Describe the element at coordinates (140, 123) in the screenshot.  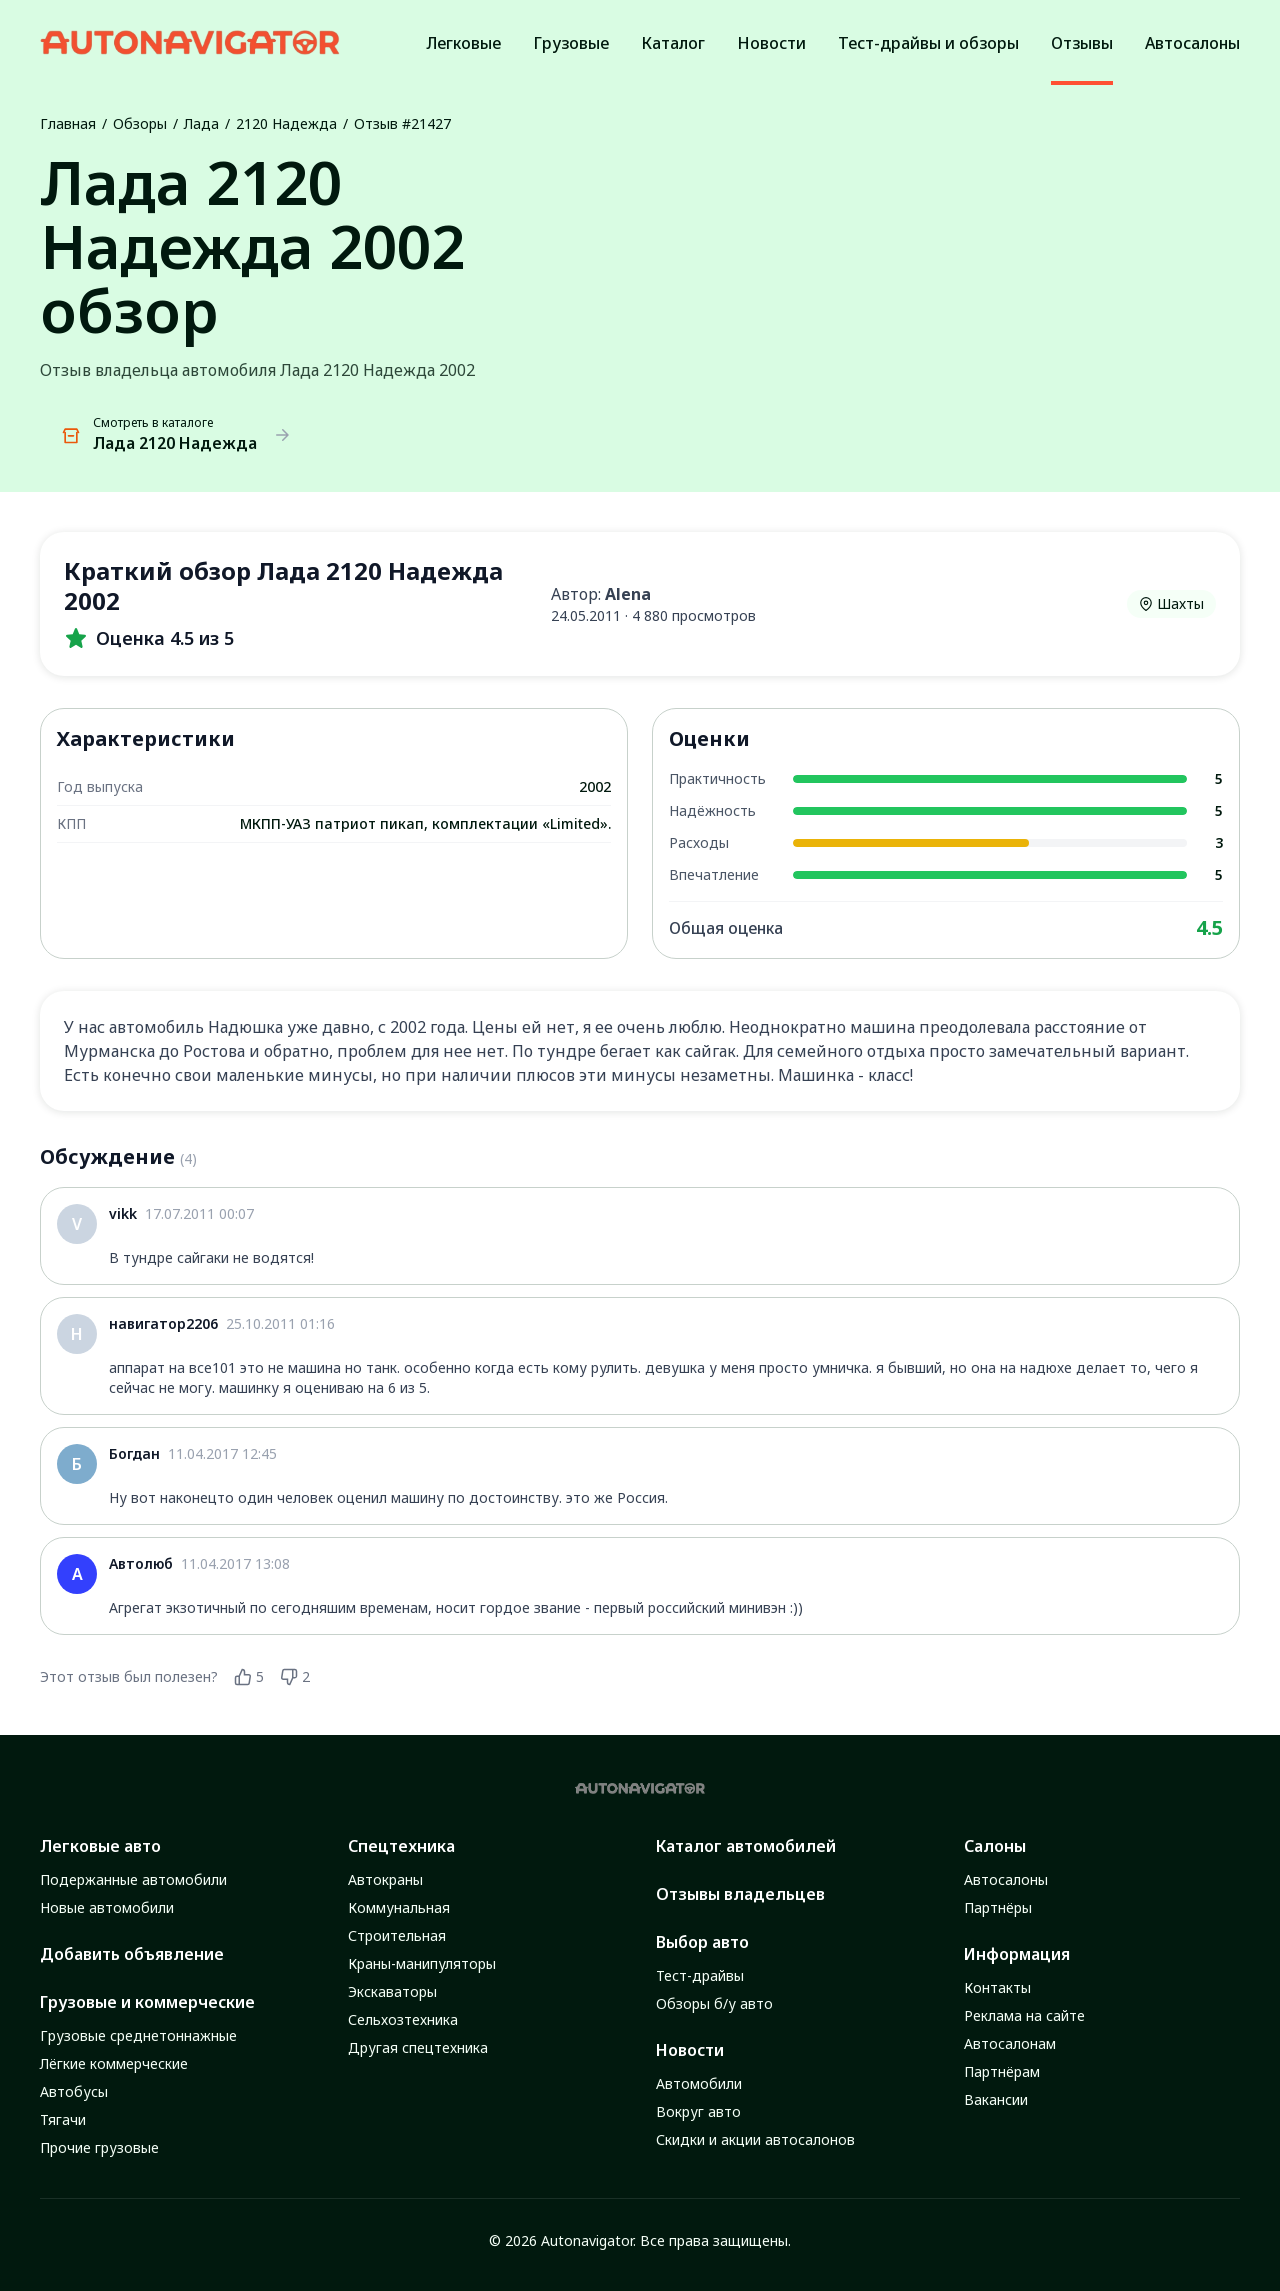
I see `Обзоры` at that location.